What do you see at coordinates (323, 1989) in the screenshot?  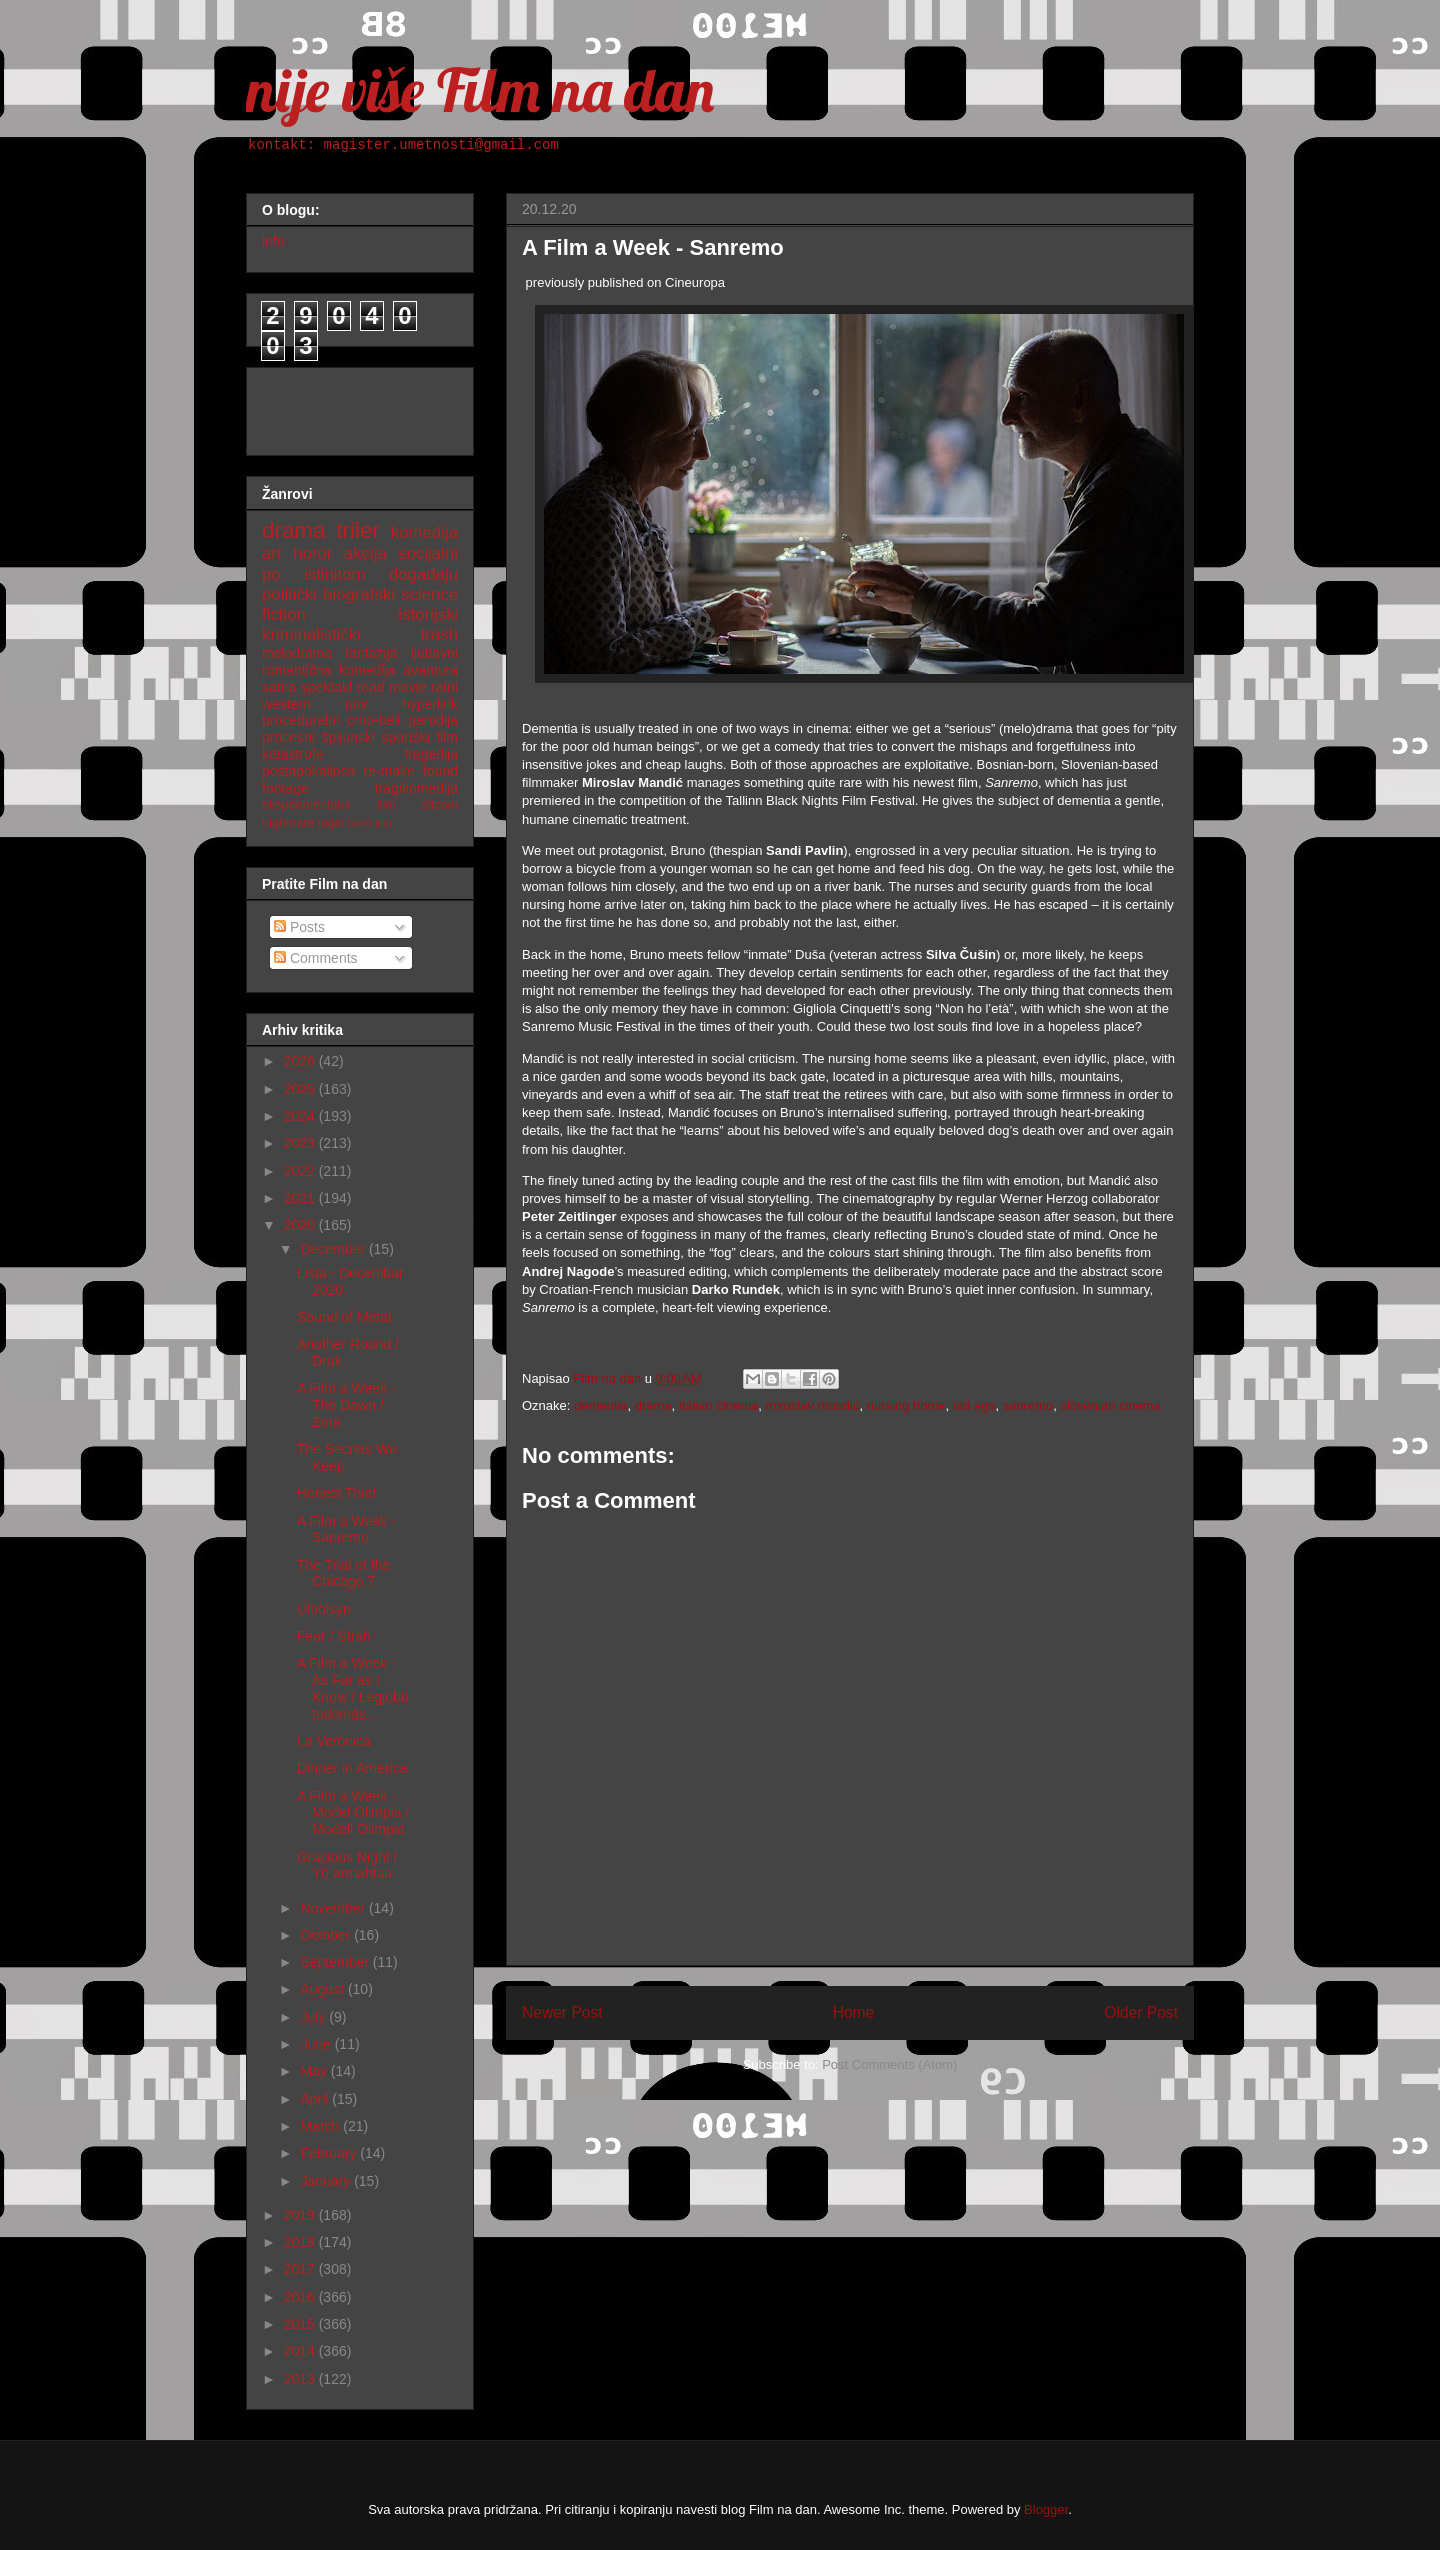 I see `August` at bounding box center [323, 1989].